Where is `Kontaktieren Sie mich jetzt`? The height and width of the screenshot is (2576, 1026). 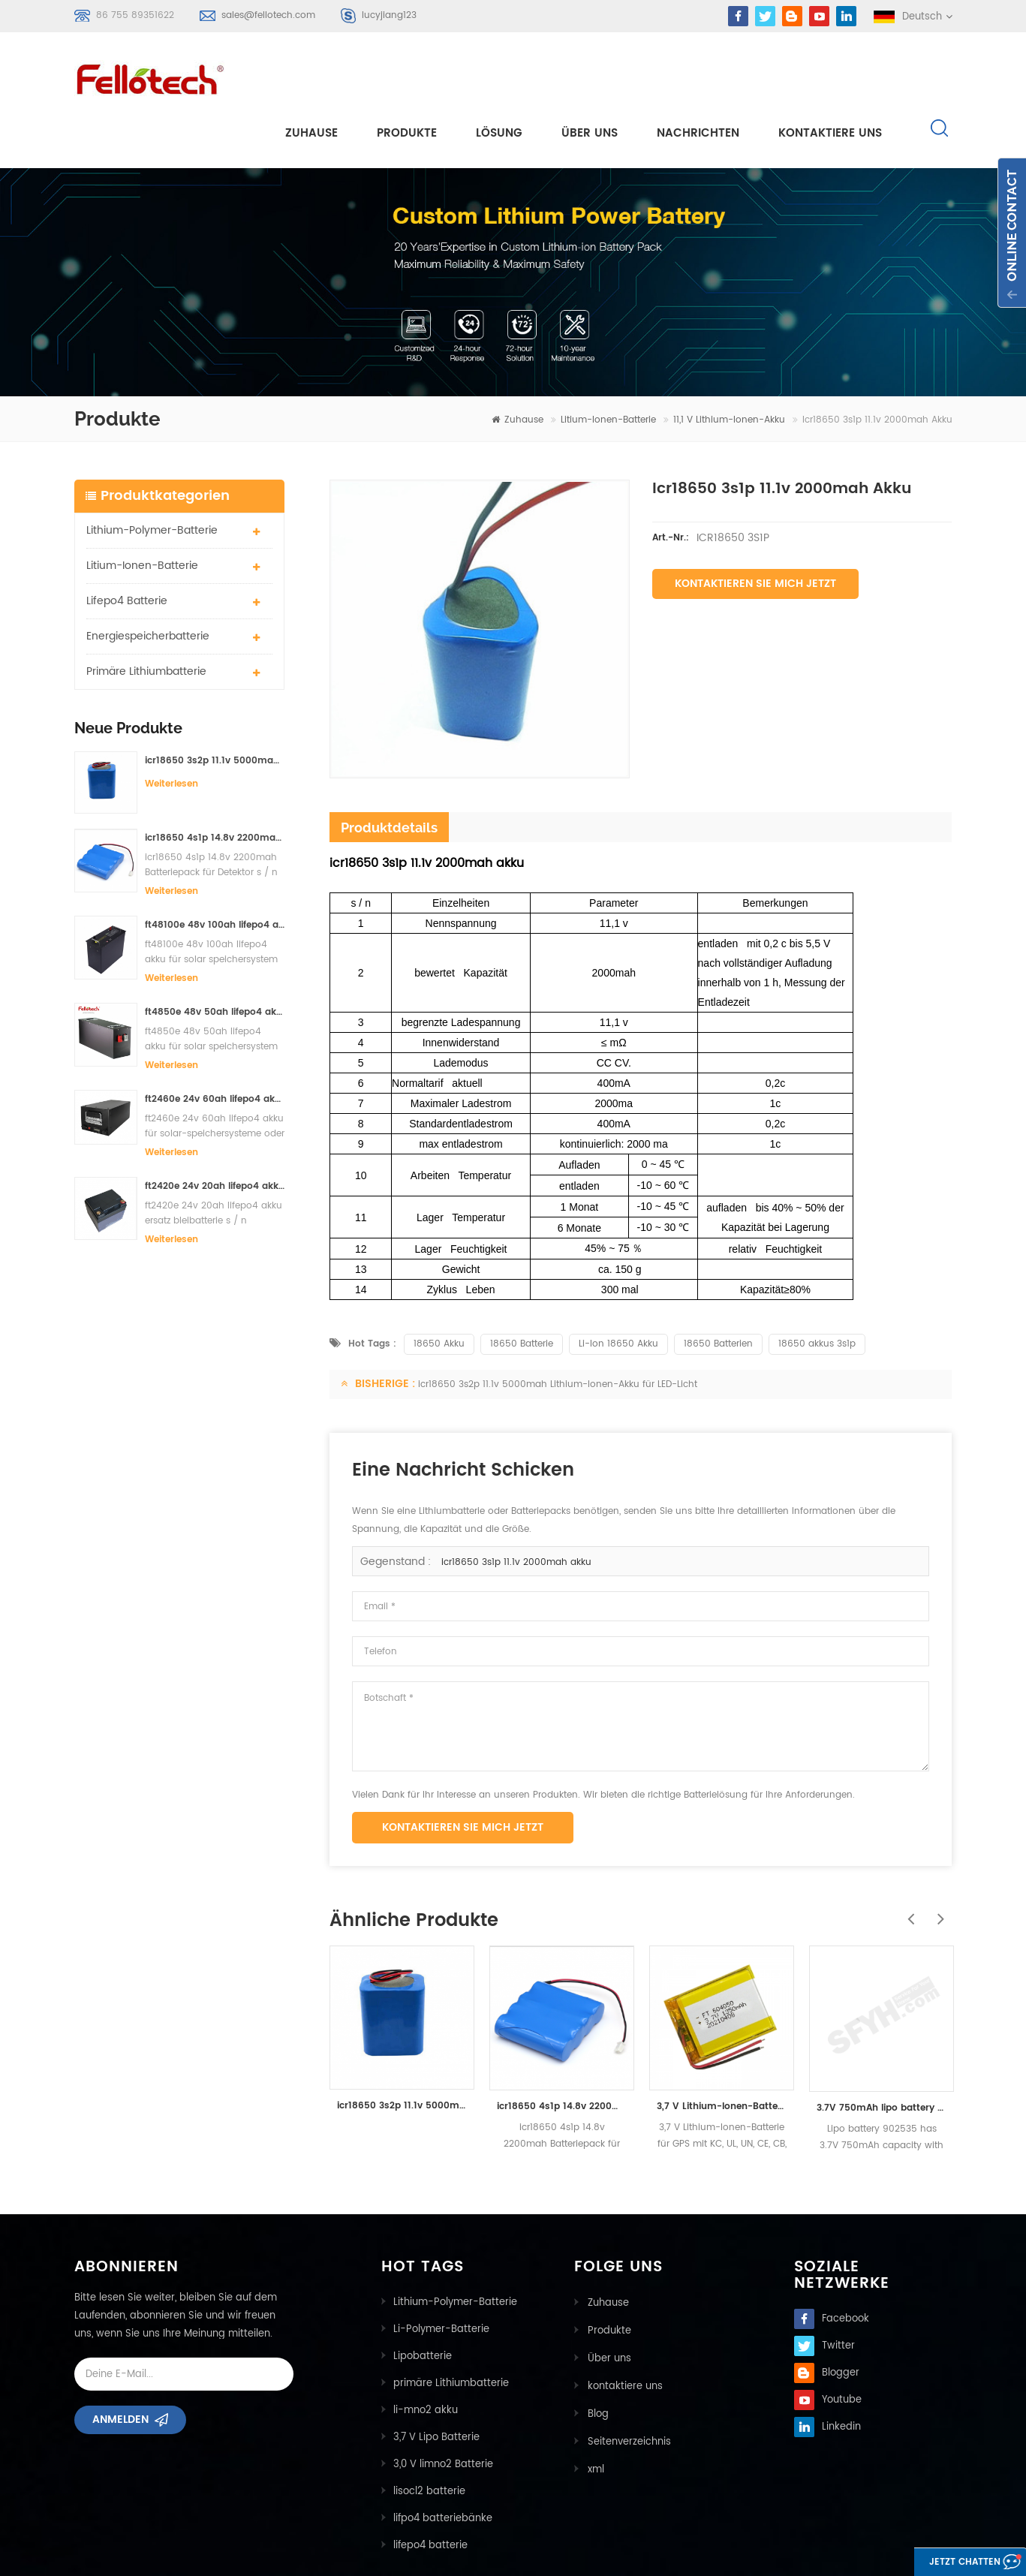 Kontaktieren Sie mich jetzt is located at coordinates (755, 528).